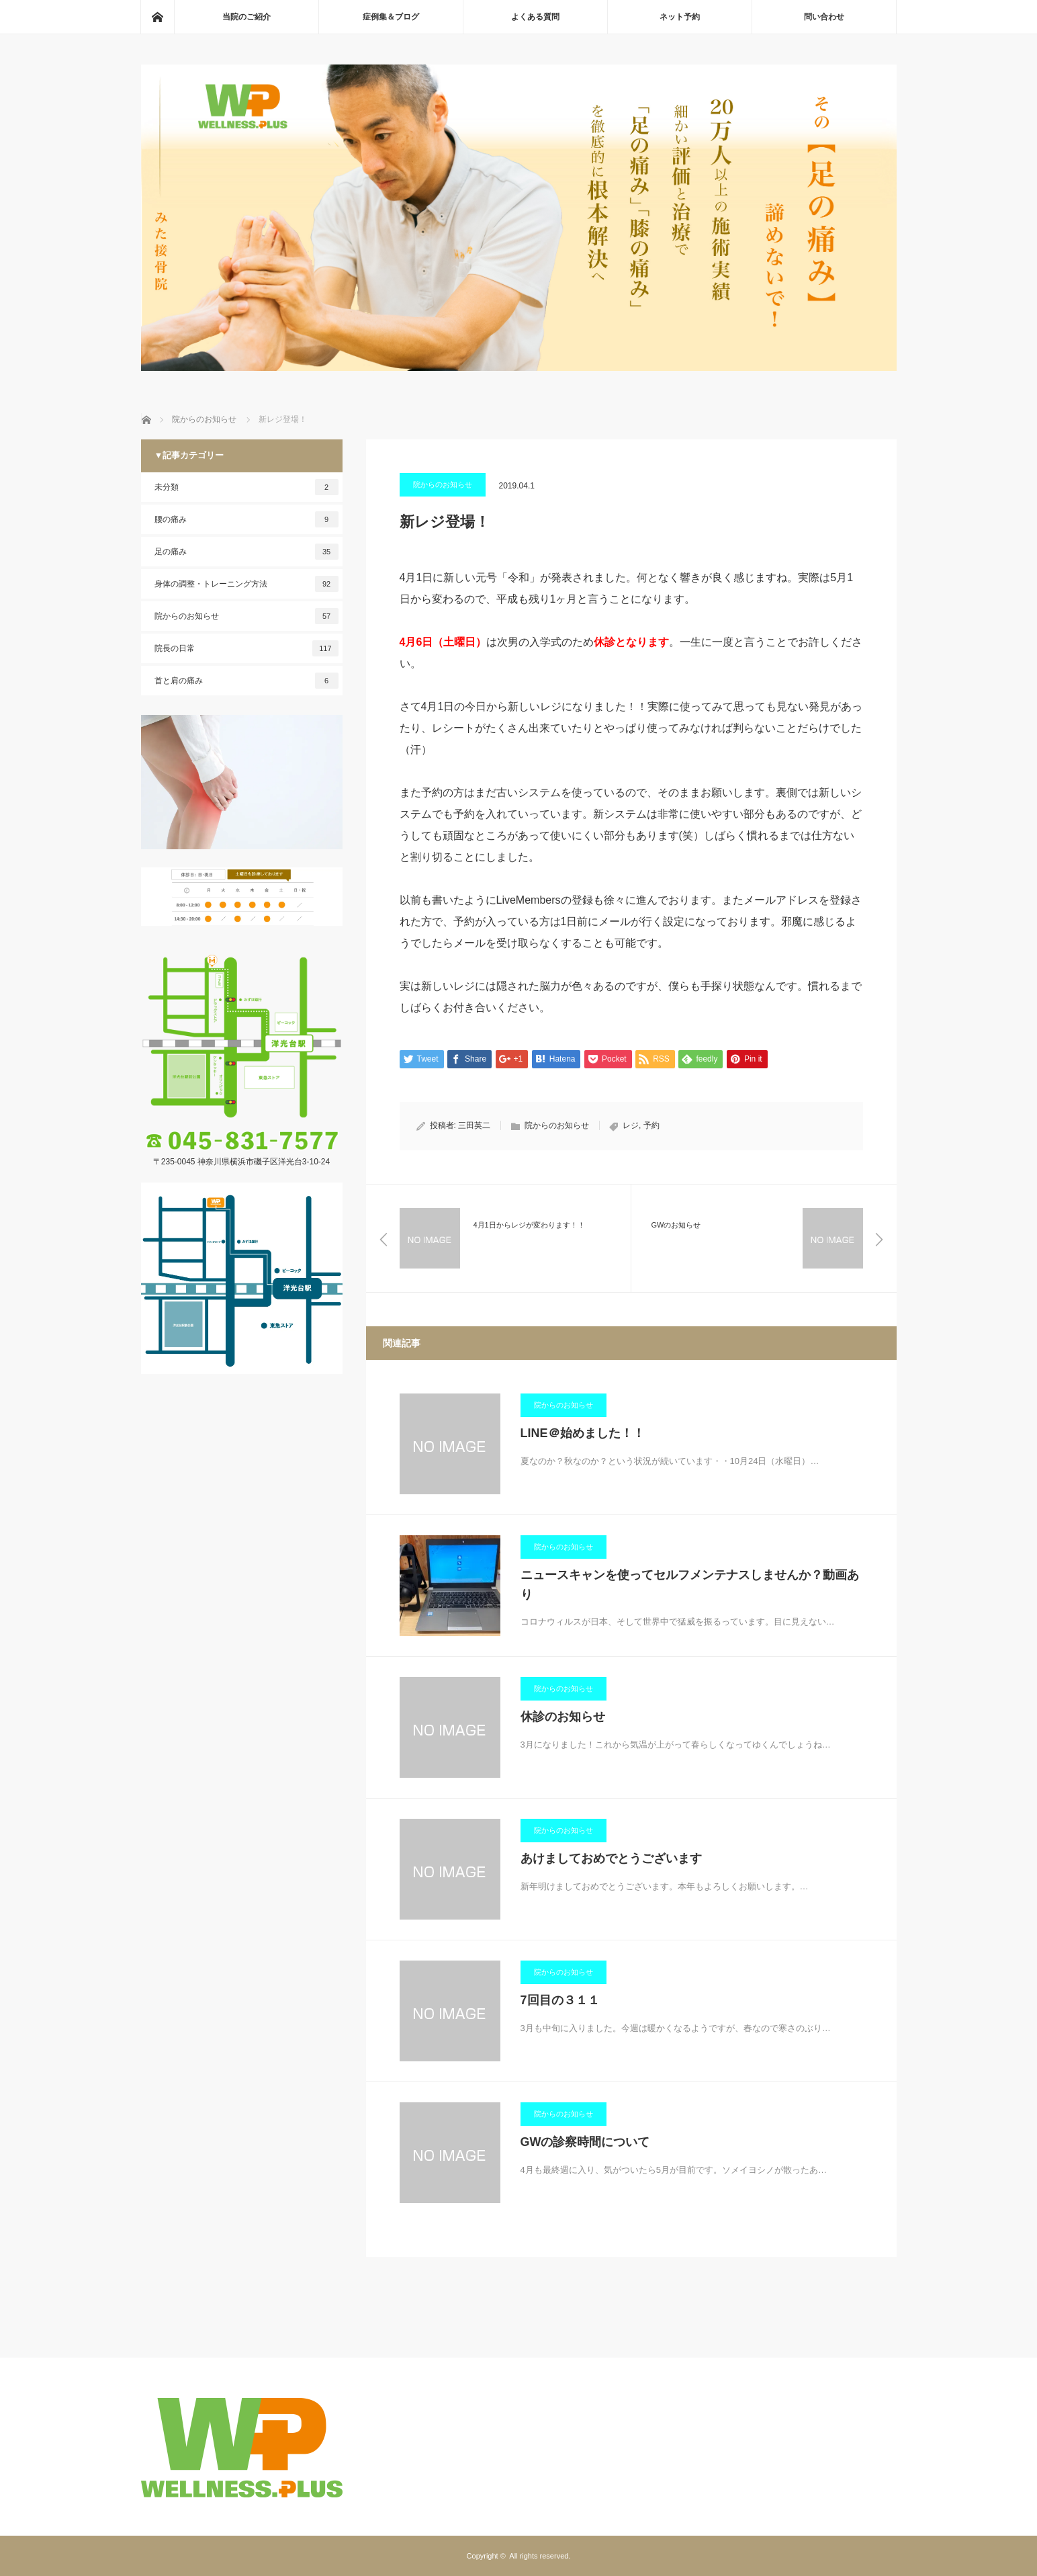 The height and width of the screenshot is (2576, 1037). I want to click on 身体の調整・トレーニング方法, so click(246, 584).